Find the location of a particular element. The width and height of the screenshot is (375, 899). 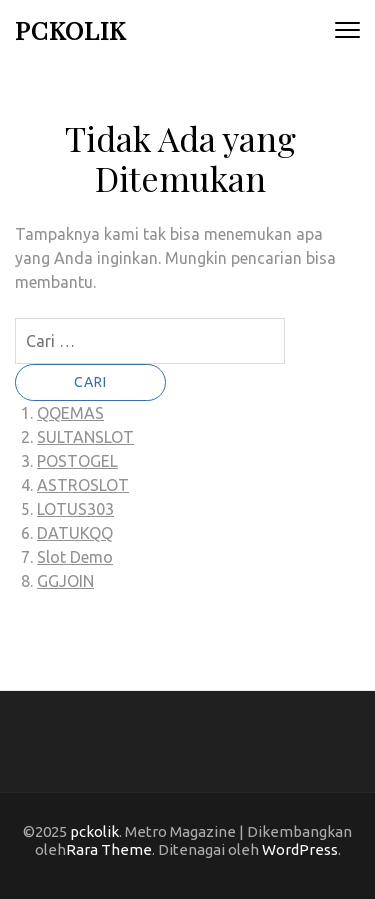

WordPress is located at coordinates (300, 849).